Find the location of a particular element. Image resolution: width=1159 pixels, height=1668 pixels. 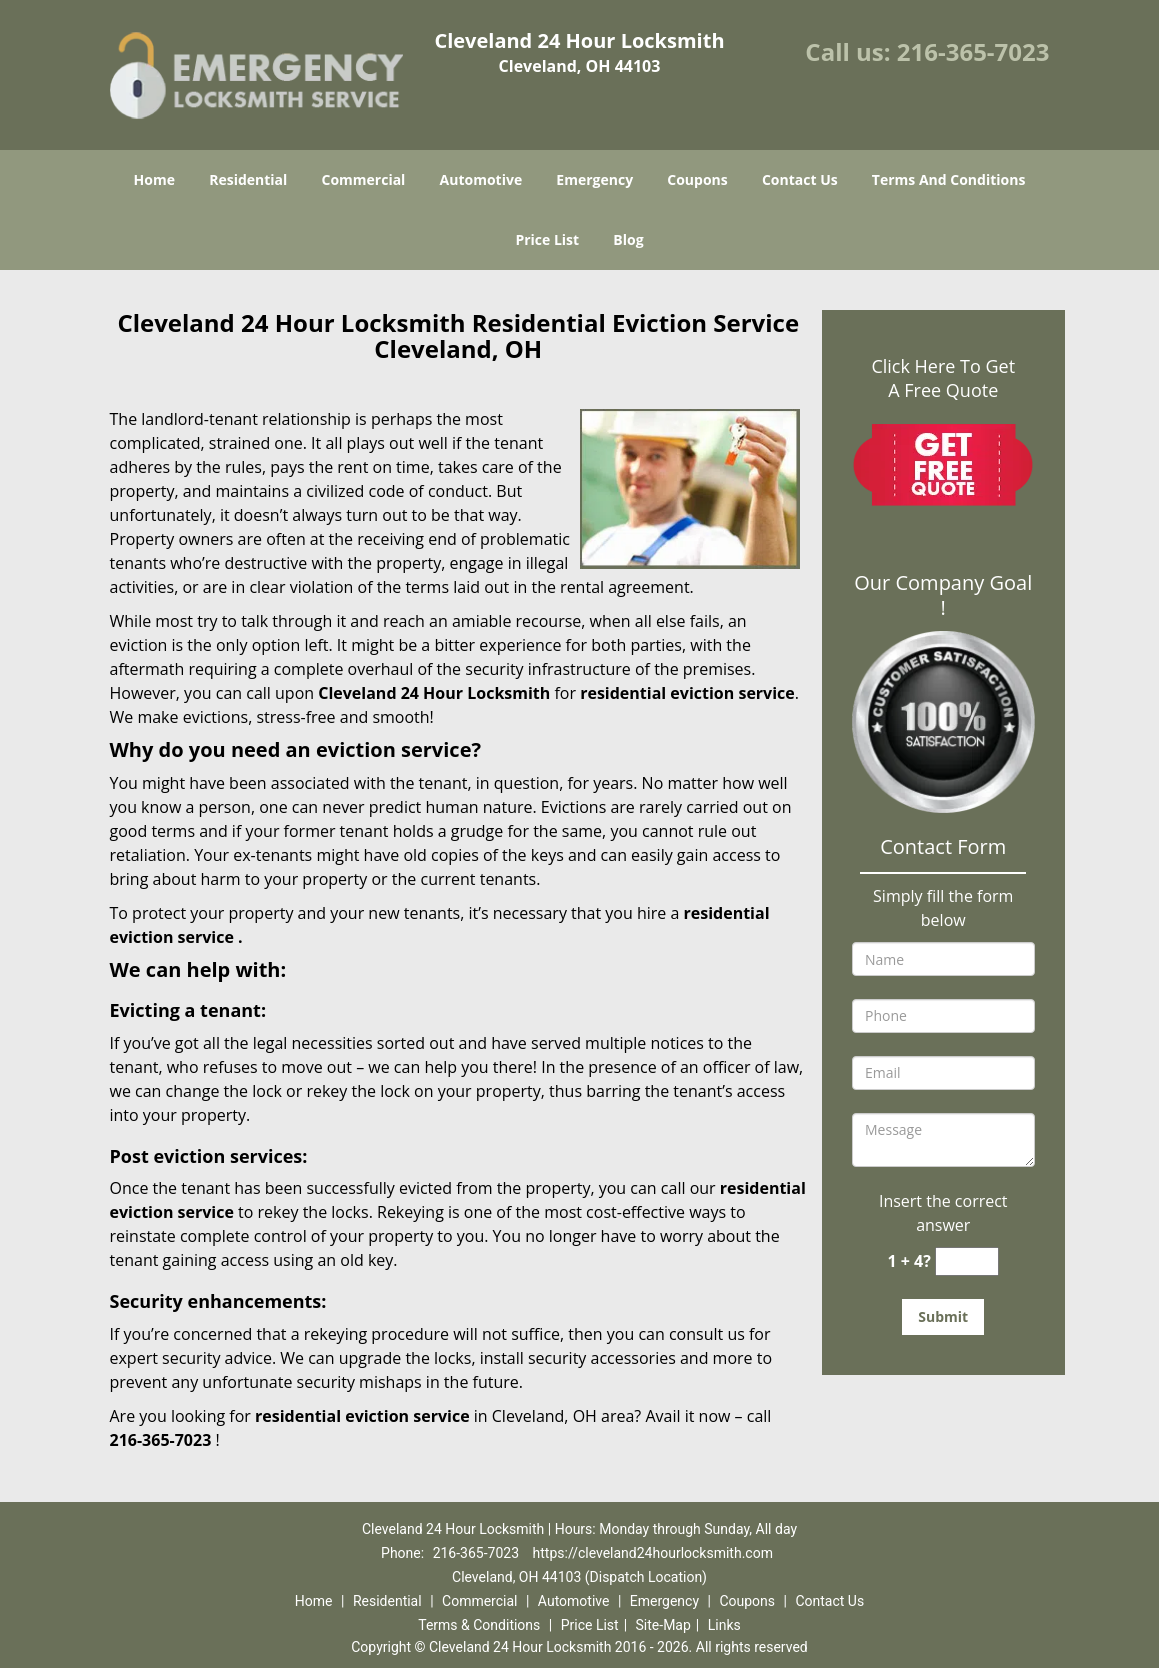

Price List is located at coordinates (547, 239).